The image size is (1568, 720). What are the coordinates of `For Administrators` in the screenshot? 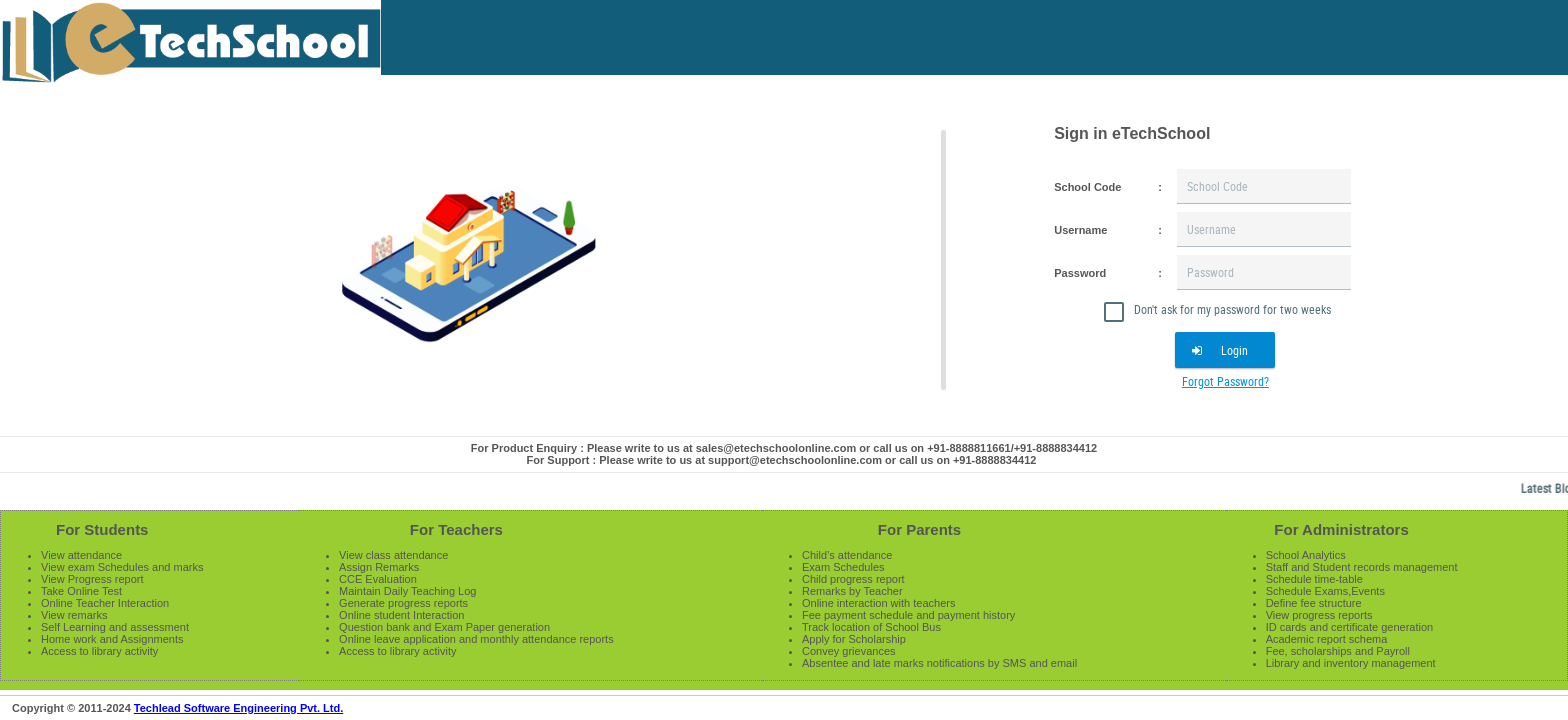 It's located at (1341, 529).